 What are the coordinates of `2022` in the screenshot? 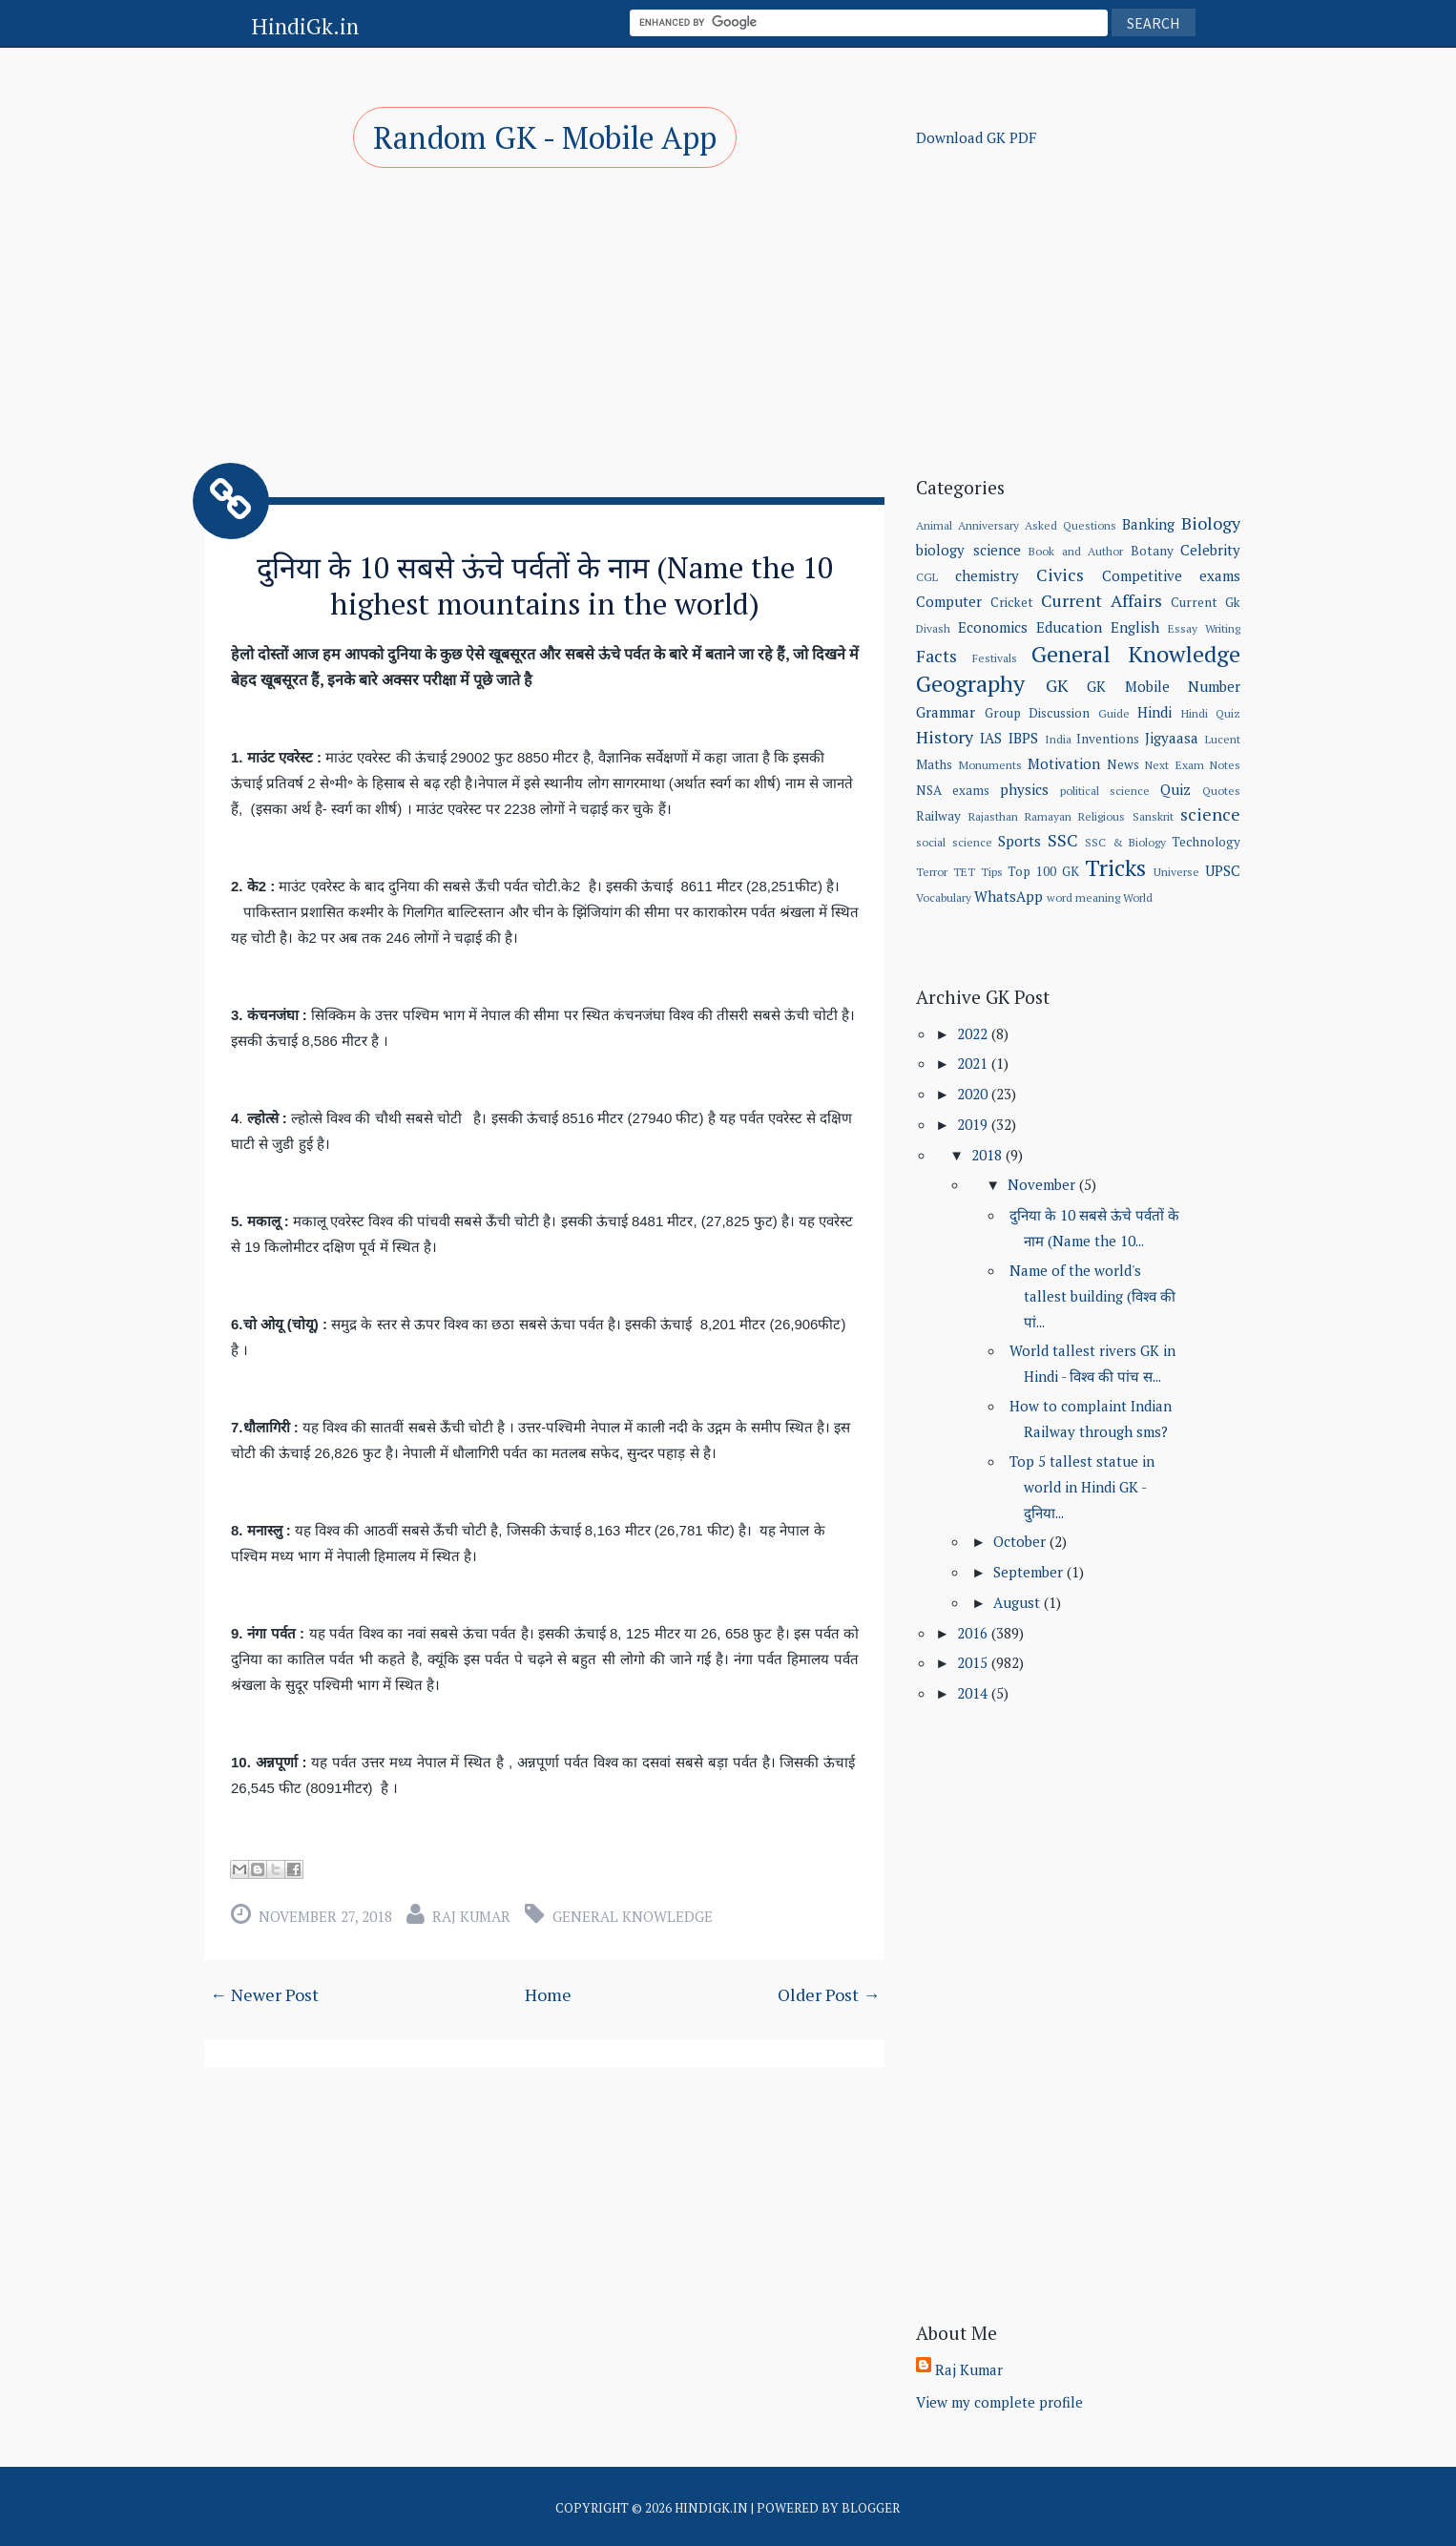 It's located at (974, 1033).